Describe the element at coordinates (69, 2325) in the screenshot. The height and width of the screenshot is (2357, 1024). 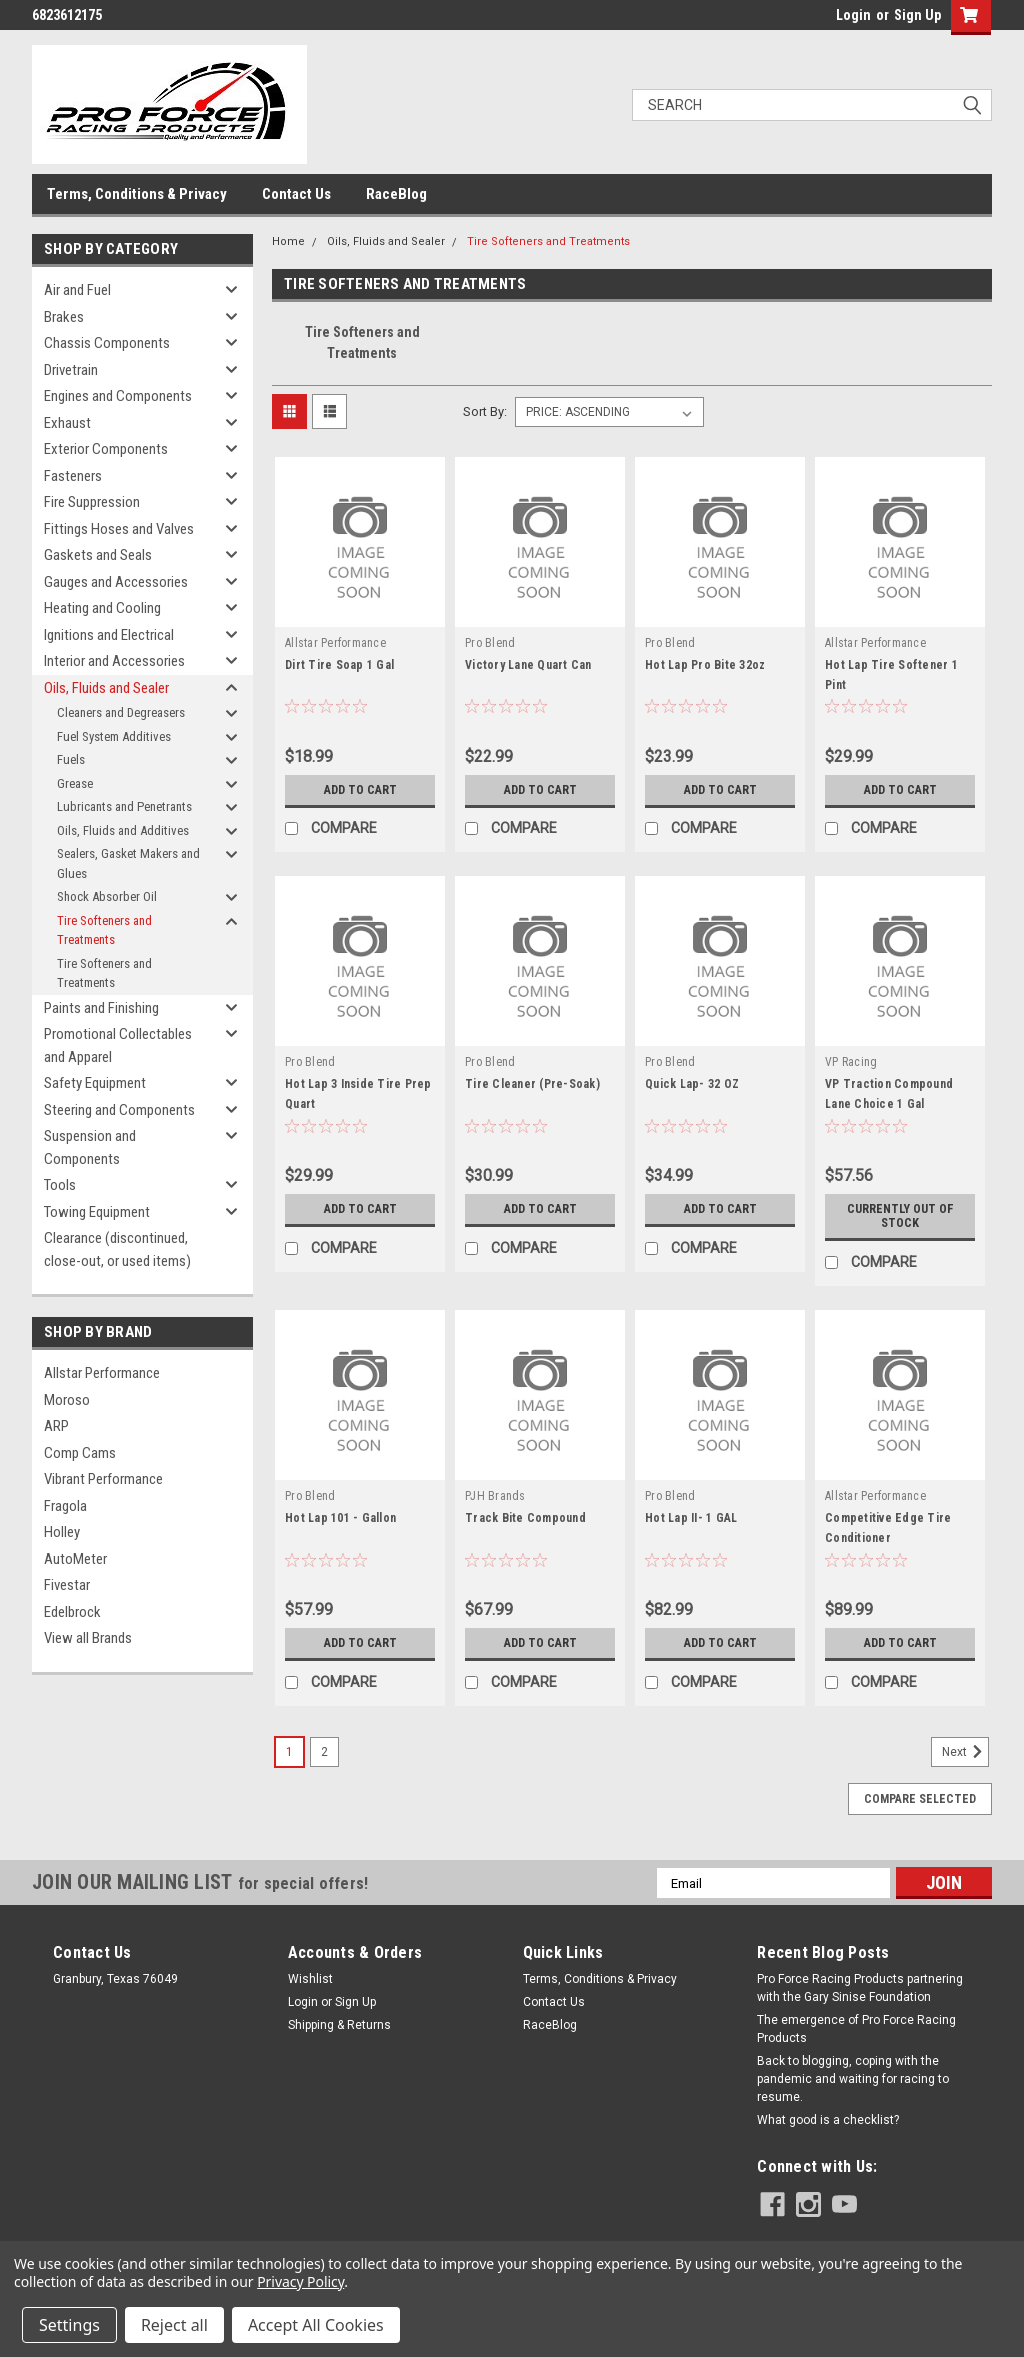
I see `Settings` at that location.